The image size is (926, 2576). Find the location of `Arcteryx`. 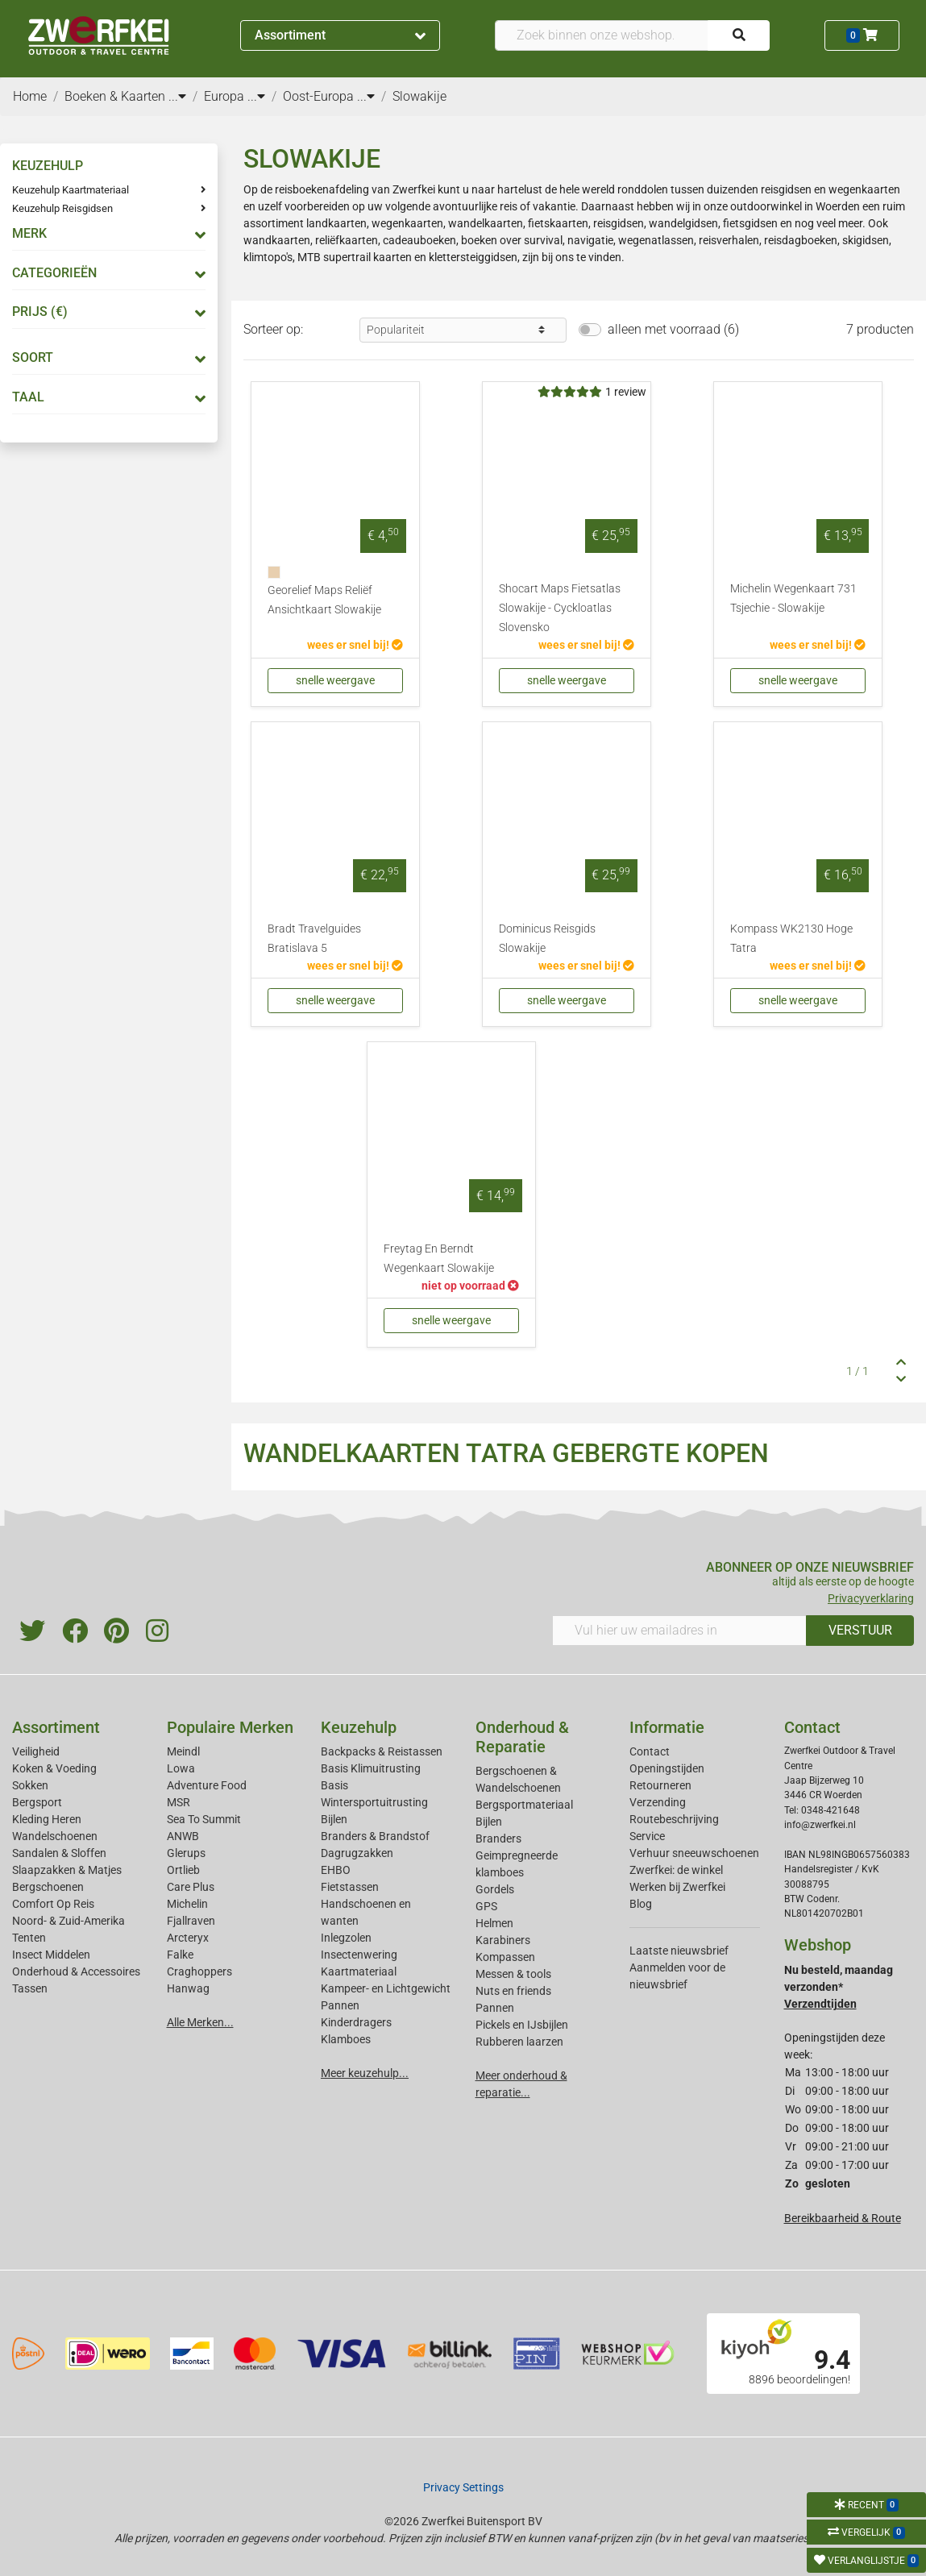

Arcteryx is located at coordinates (188, 1937).